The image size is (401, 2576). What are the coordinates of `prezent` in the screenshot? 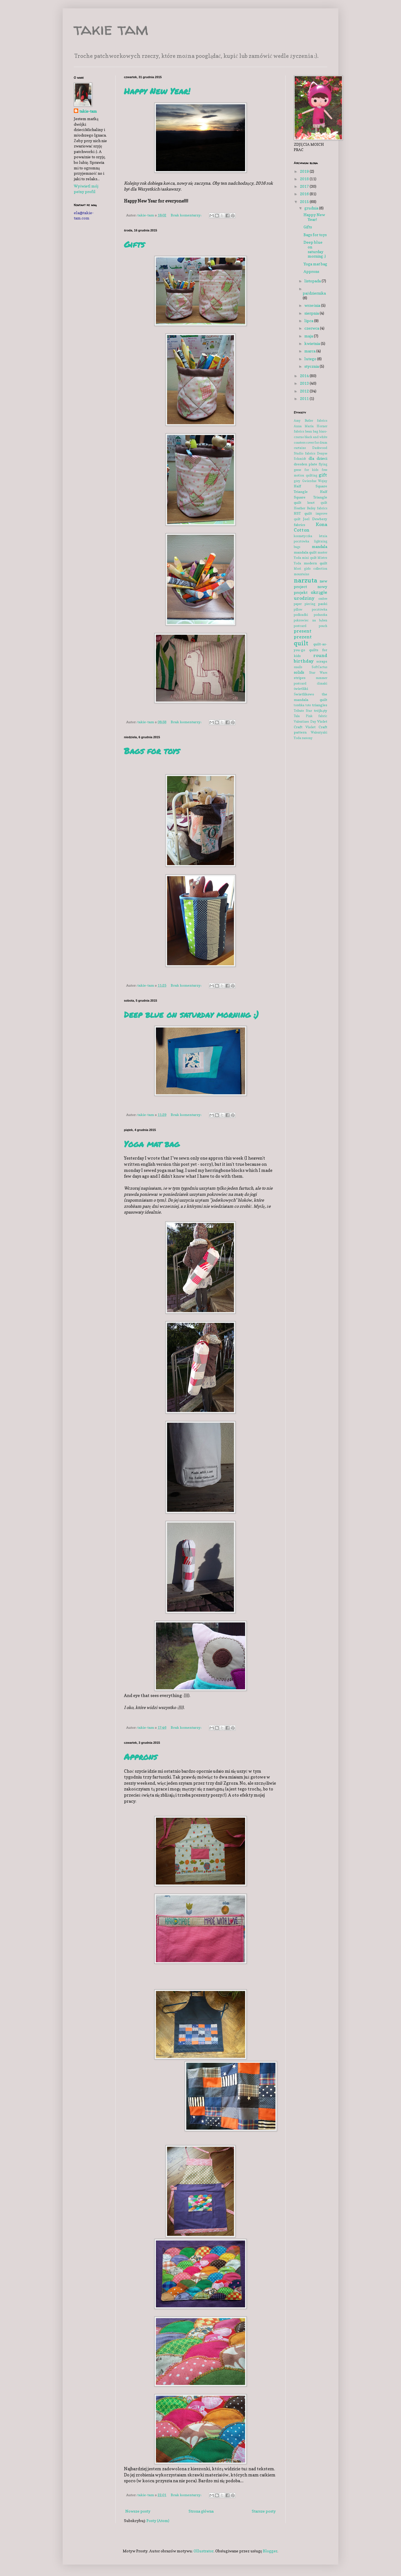 It's located at (303, 636).